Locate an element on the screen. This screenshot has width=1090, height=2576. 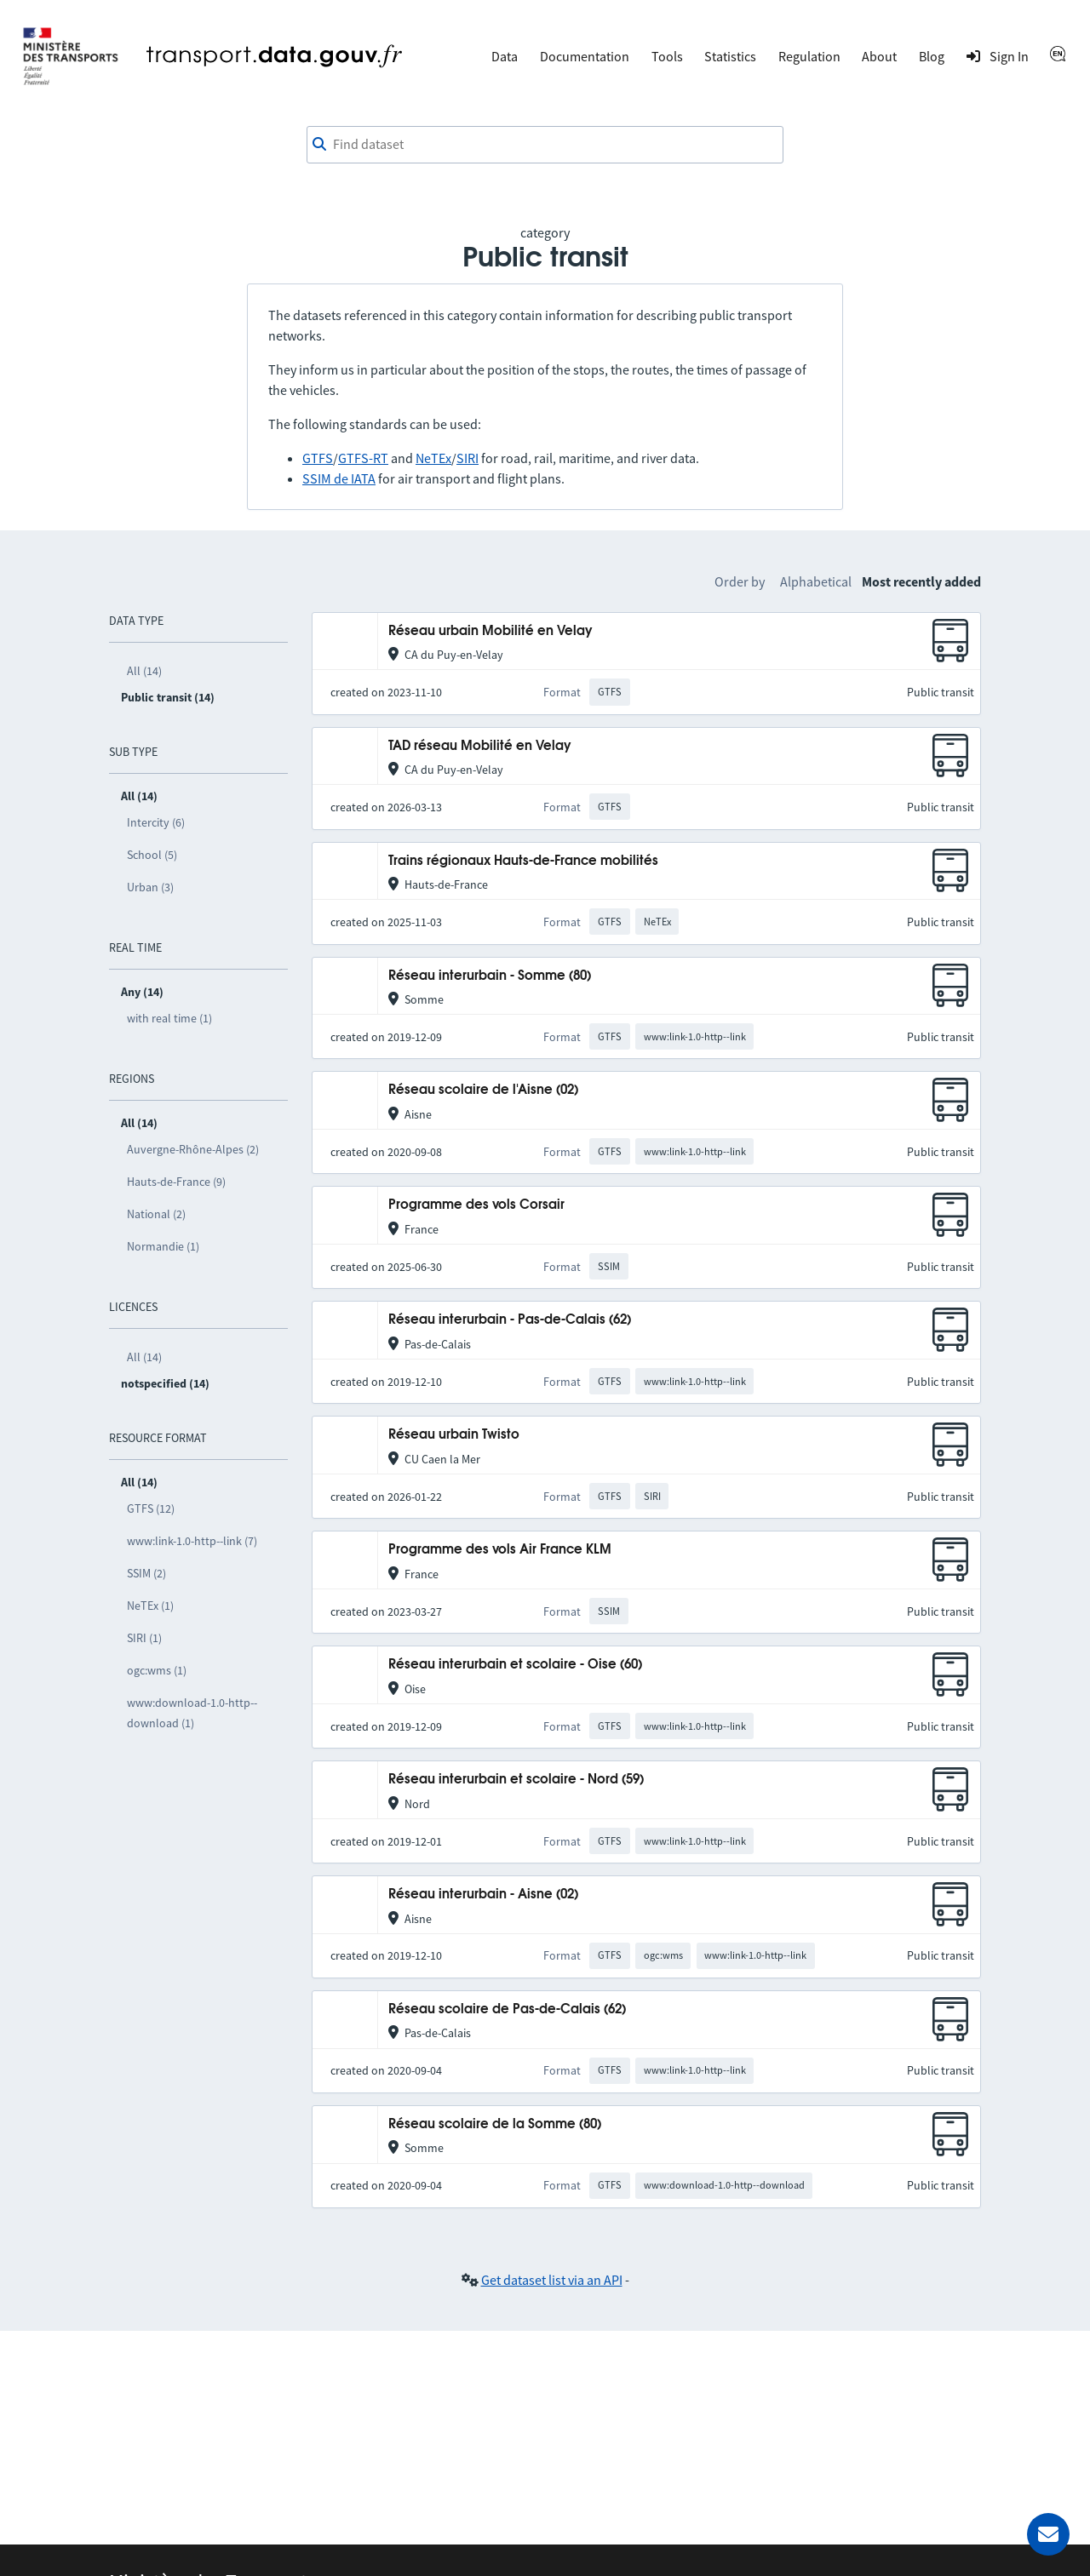
GTFS is located at coordinates (317, 458).